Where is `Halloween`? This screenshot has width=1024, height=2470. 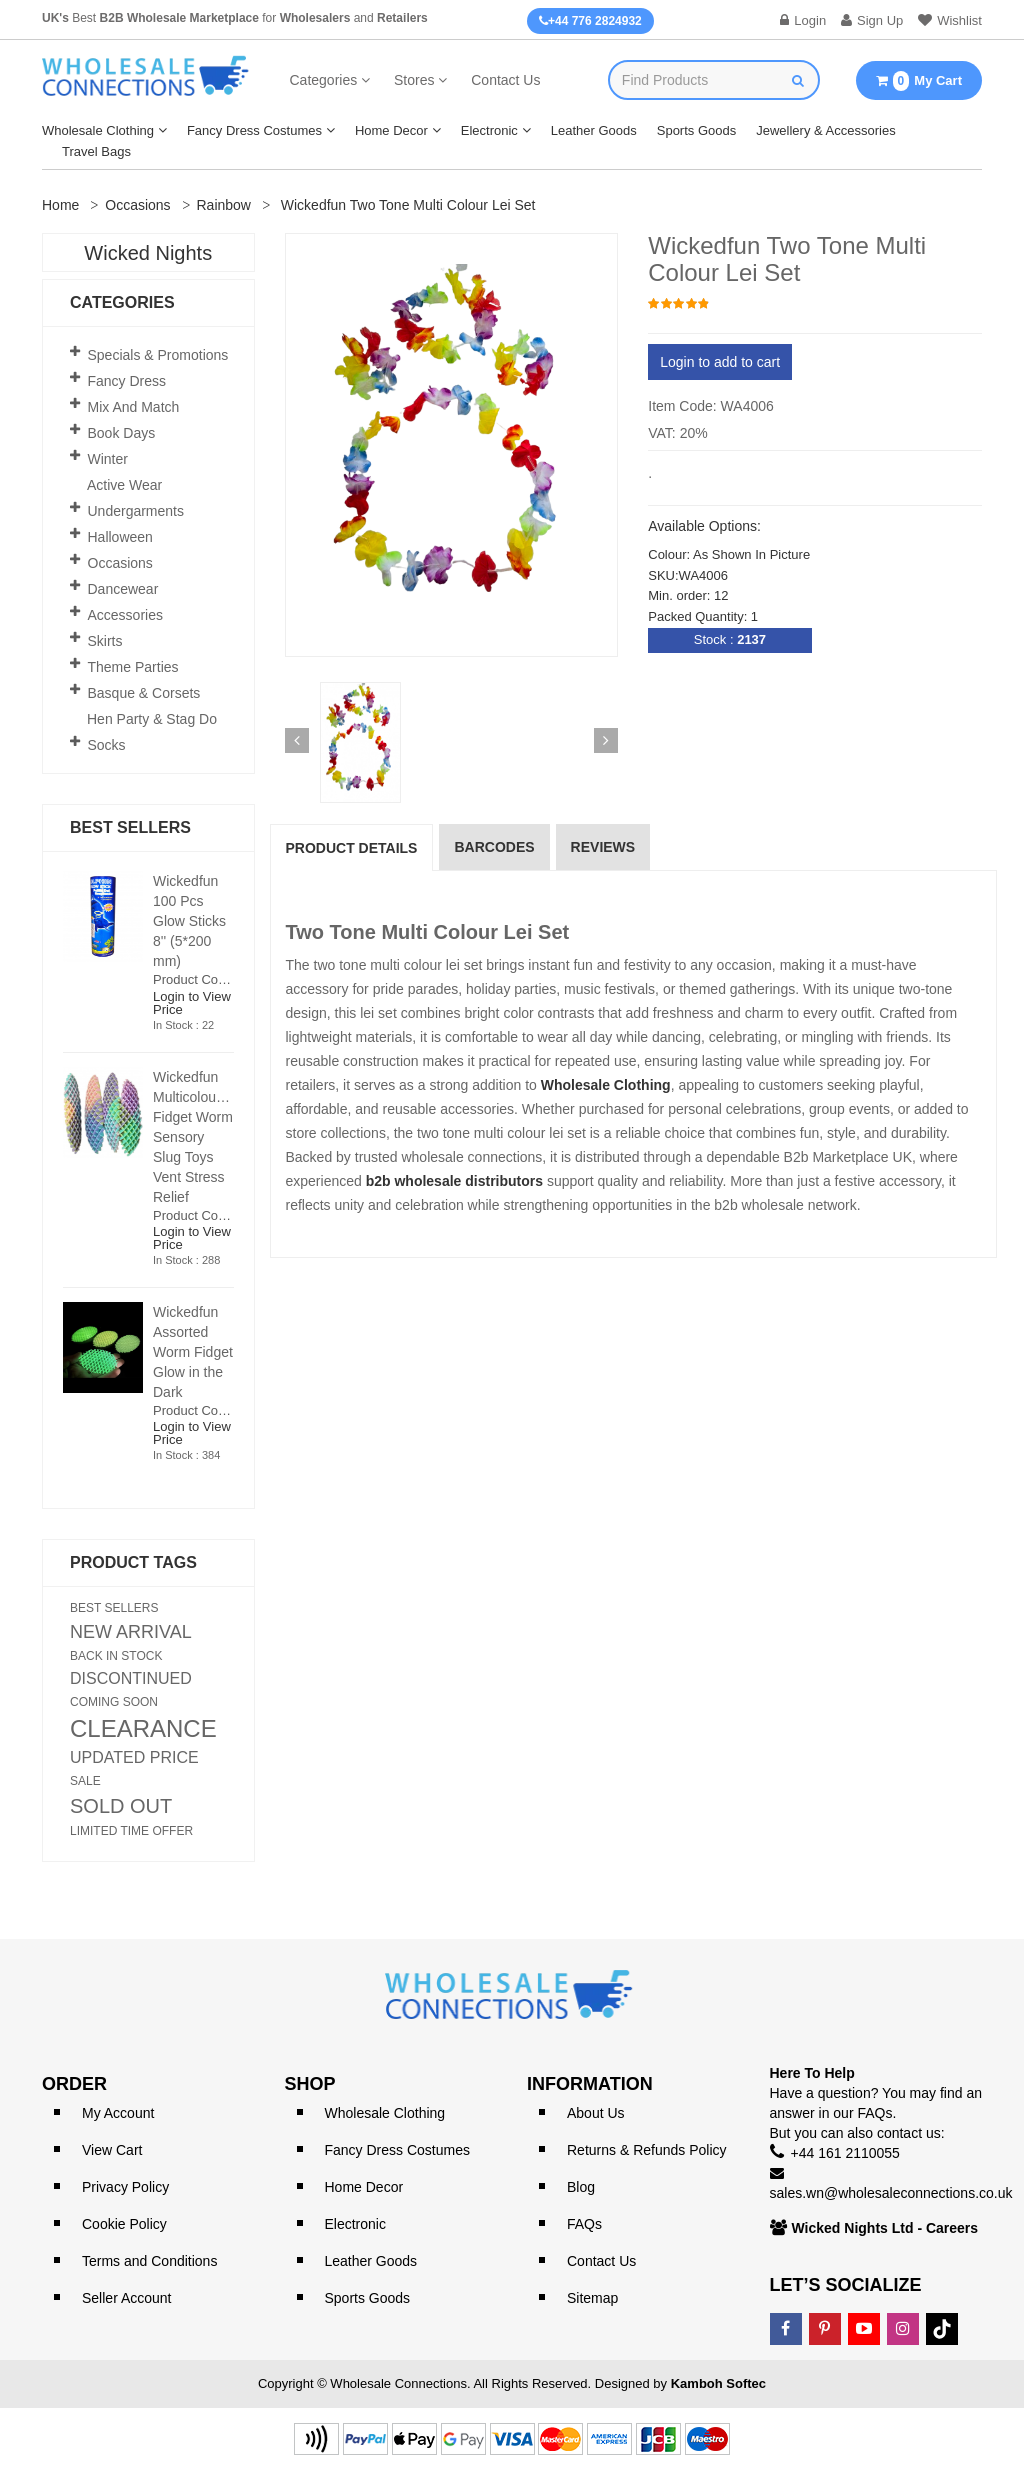
Halloween is located at coordinates (120, 537).